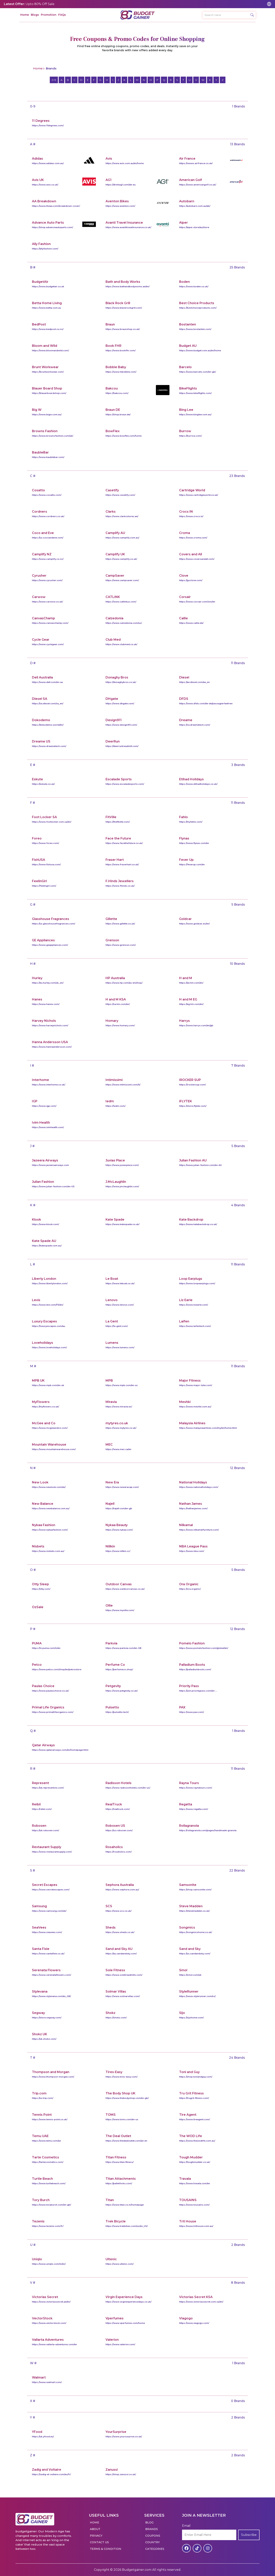  What do you see at coordinates (114, 720) in the screenshot?
I see `Design911` at bounding box center [114, 720].